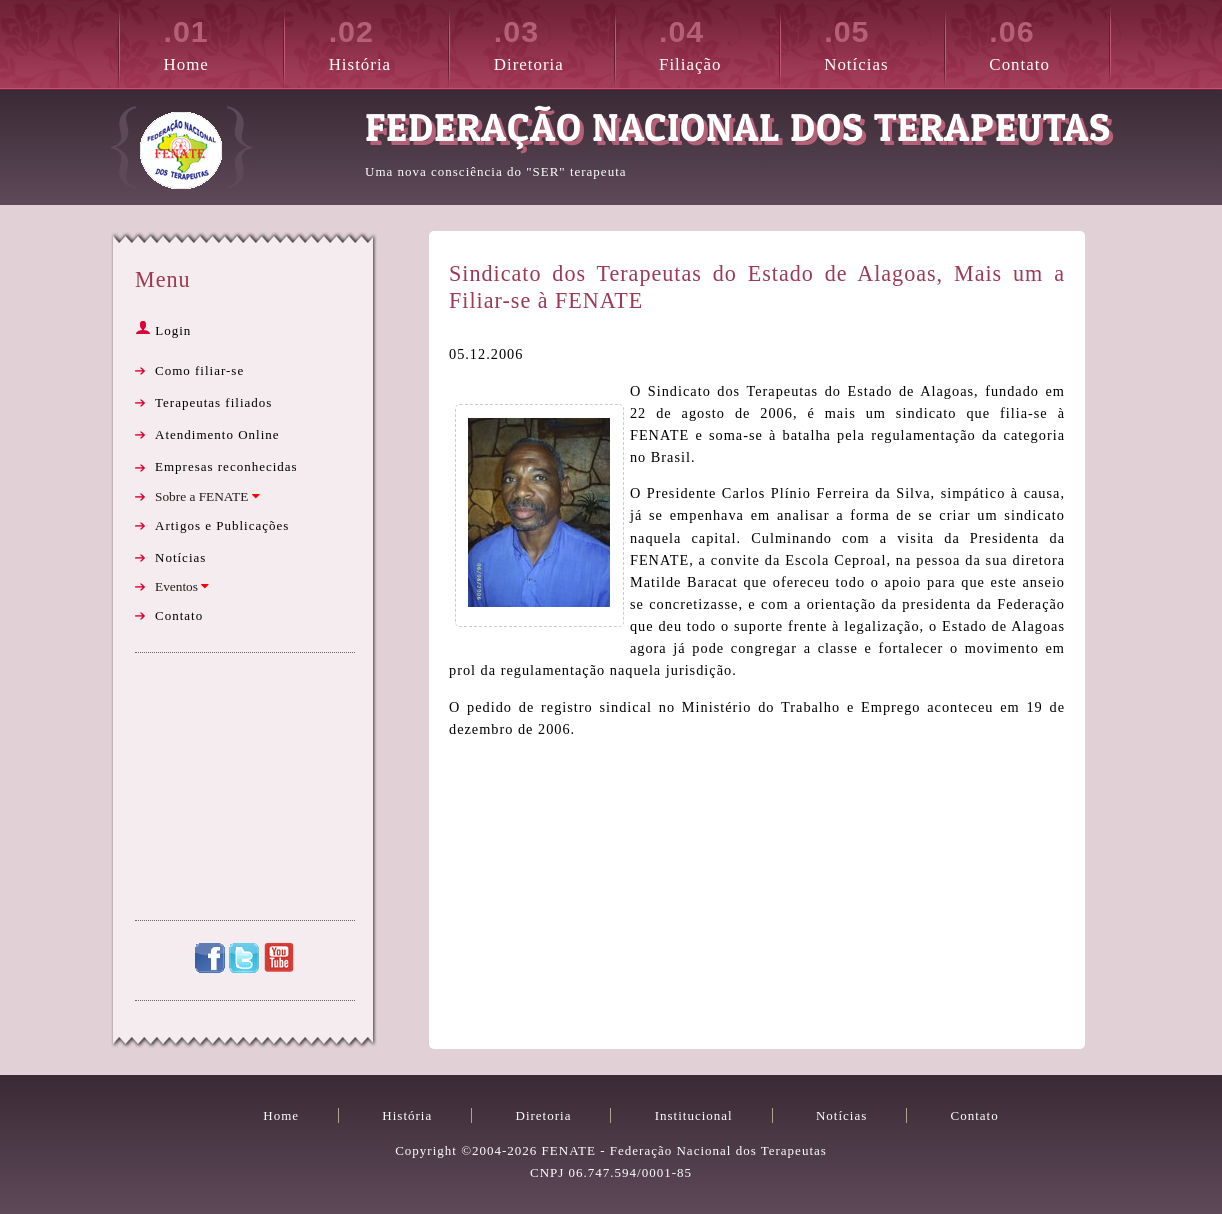  What do you see at coordinates (213, 402) in the screenshot?
I see `Terapeutas filiados` at bounding box center [213, 402].